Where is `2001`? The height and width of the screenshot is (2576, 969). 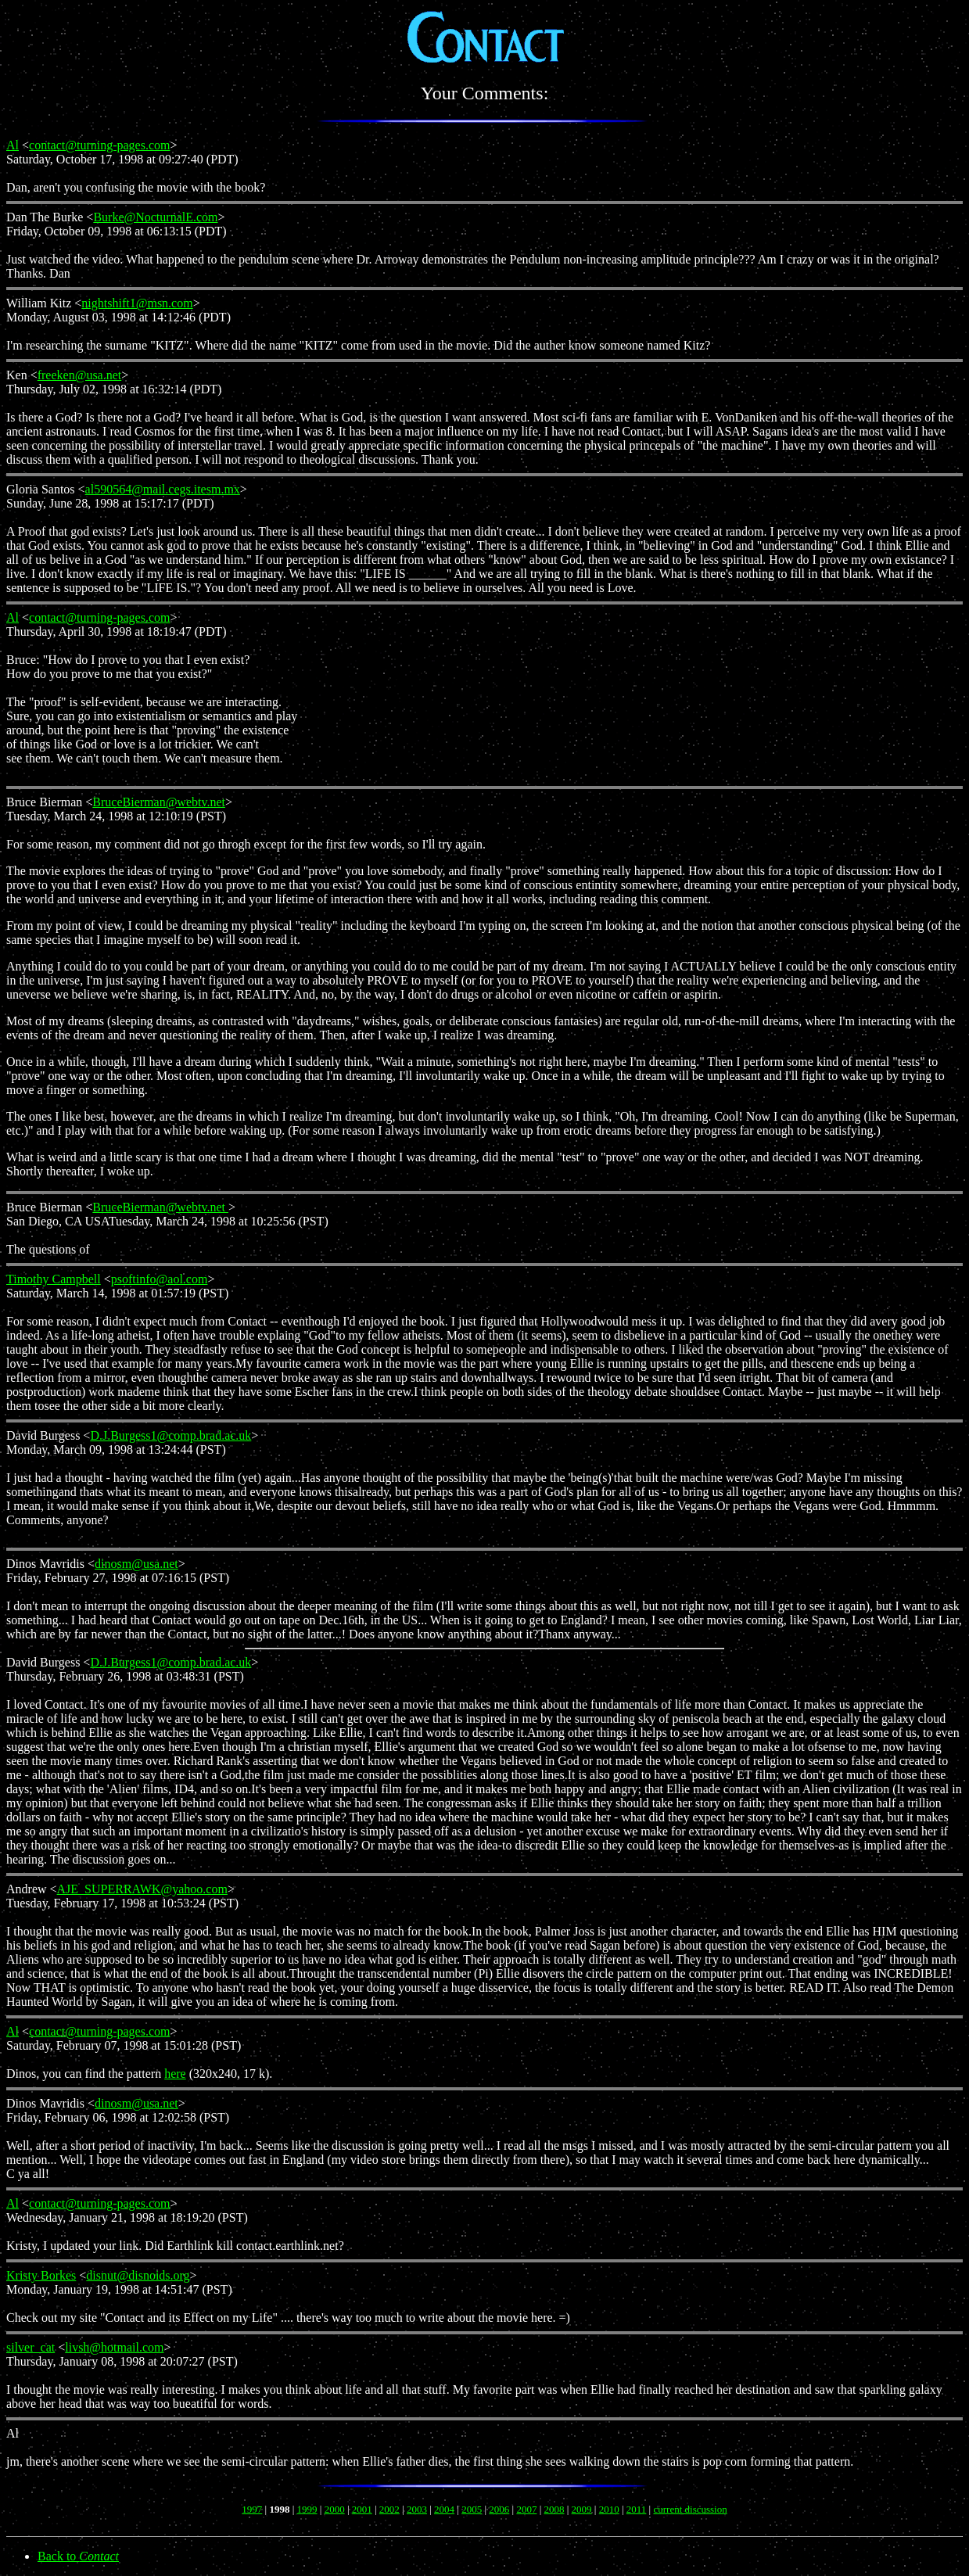
2001 is located at coordinates (362, 2509).